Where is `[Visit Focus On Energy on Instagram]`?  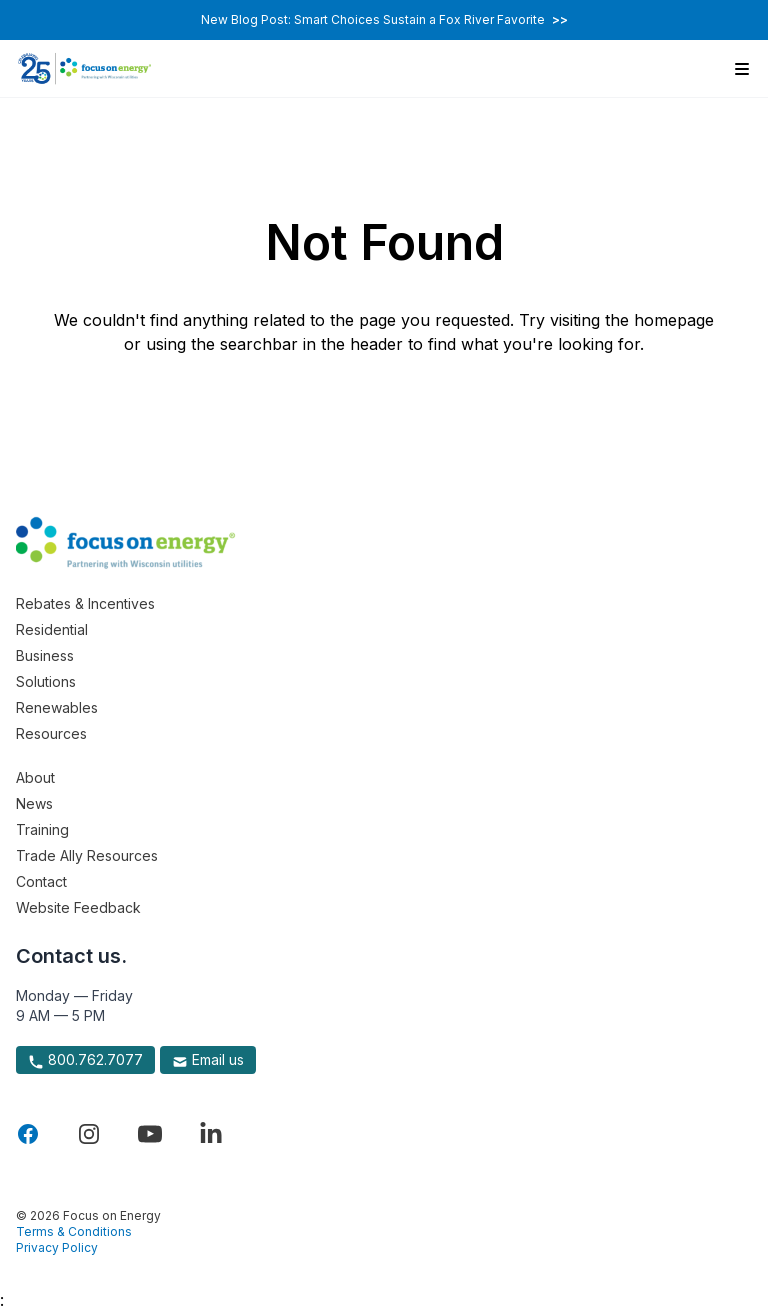
[Visit Focus On Energy on Instagram] is located at coordinates (89, 1134).